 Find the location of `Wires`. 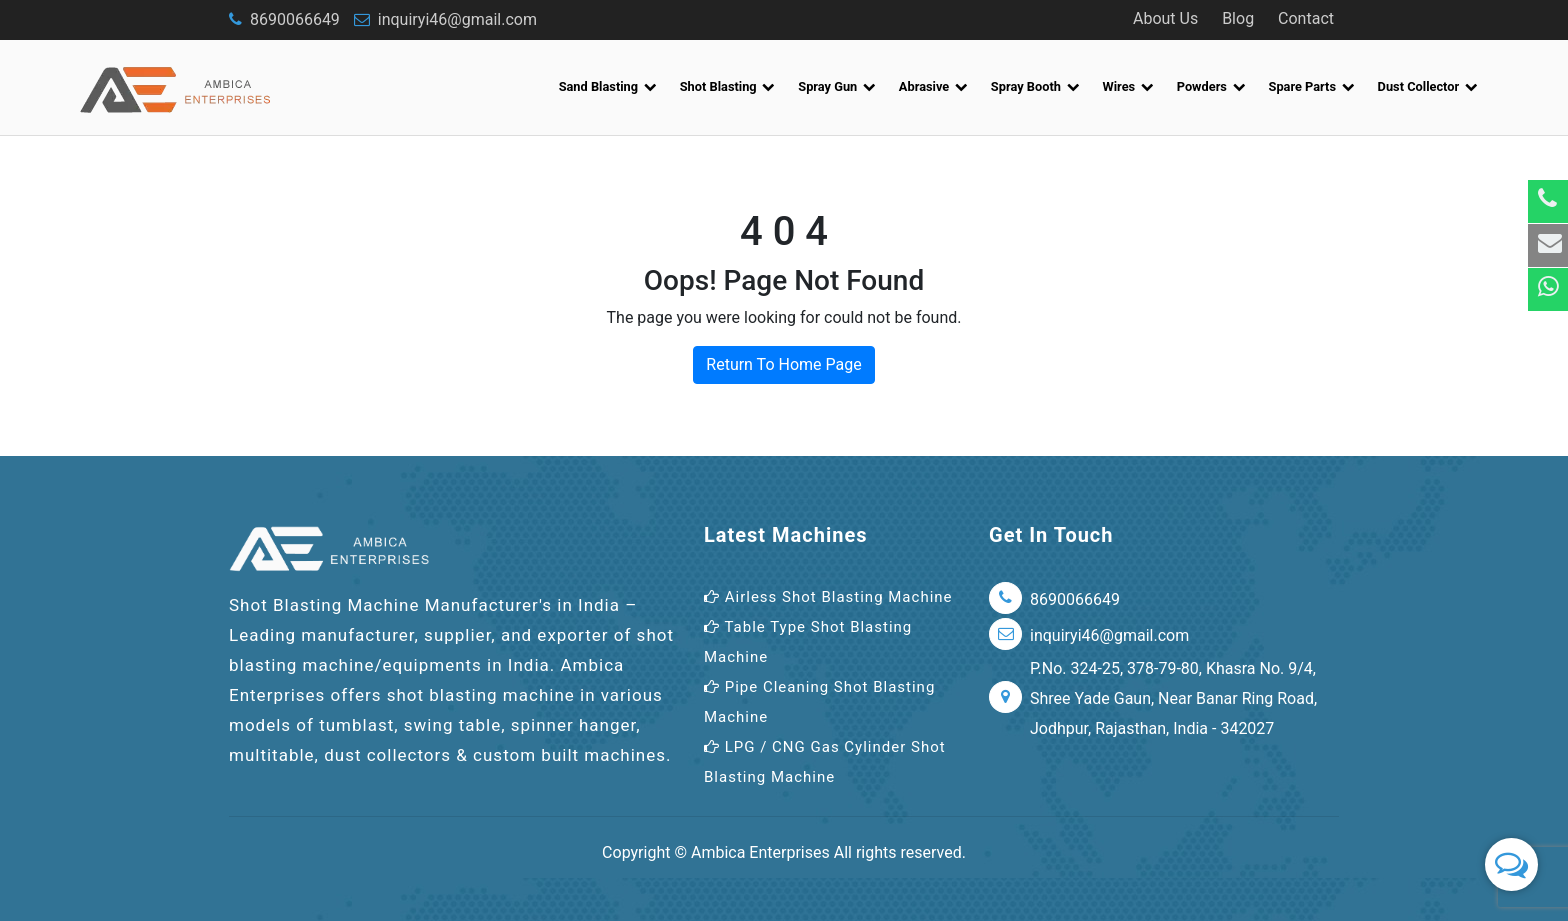

Wires is located at coordinates (1128, 86).